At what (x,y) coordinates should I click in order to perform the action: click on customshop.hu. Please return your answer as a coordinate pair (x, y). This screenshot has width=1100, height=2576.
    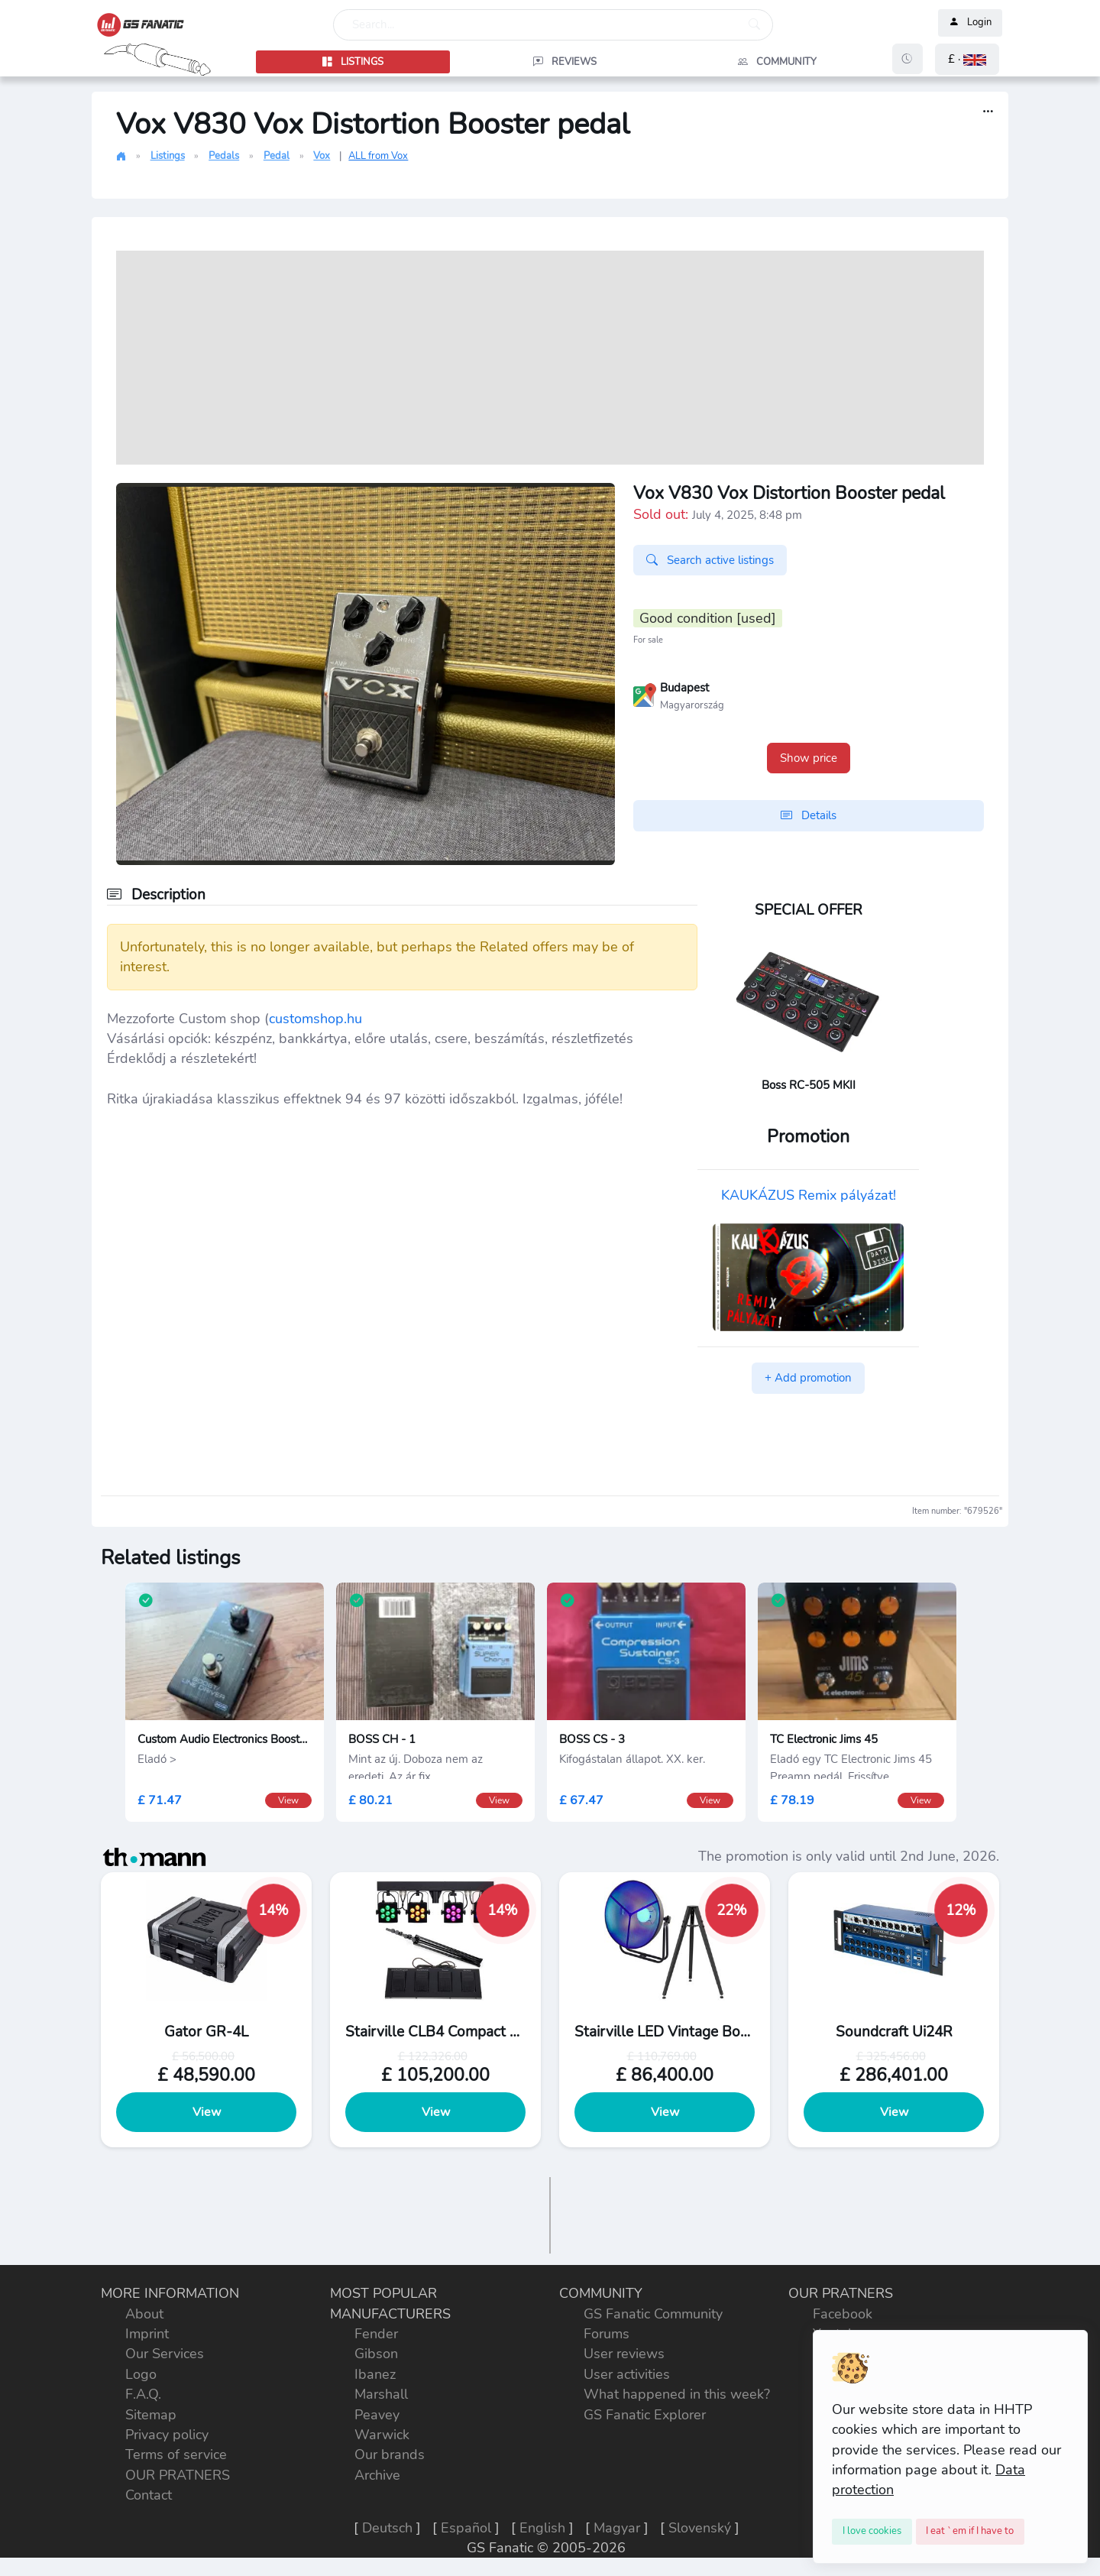
    Looking at the image, I should click on (315, 1018).